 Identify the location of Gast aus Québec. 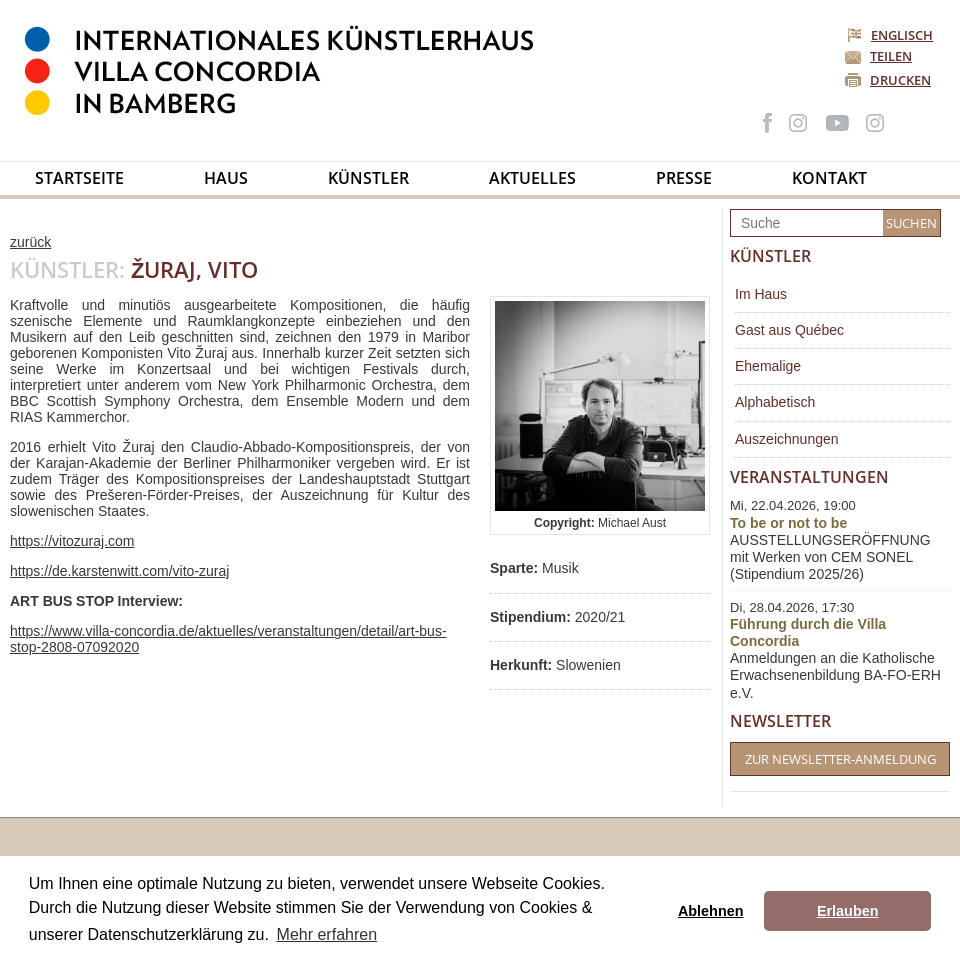
(789, 330).